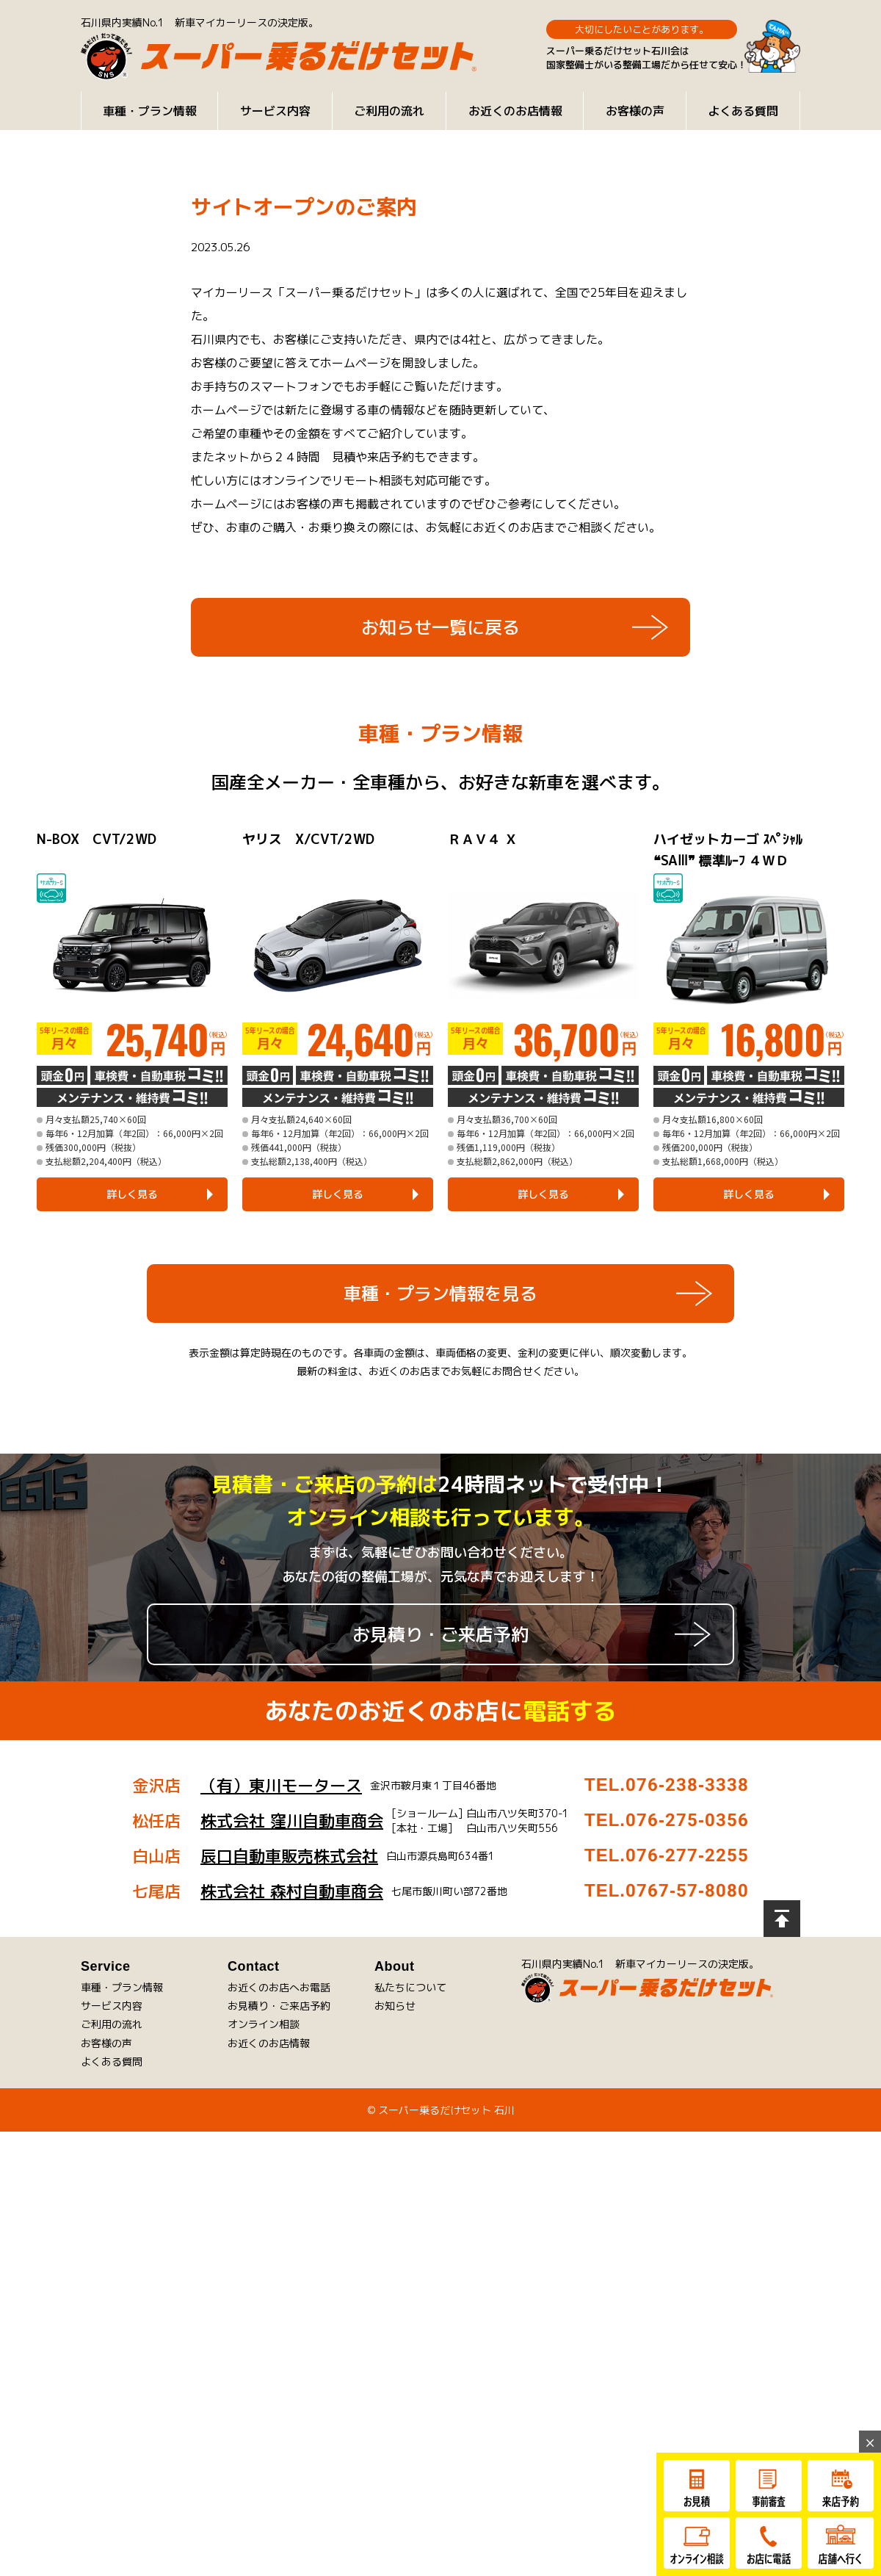 This screenshot has height=2576, width=881. What do you see at coordinates (395, 2006) in the screenshot?
I see `お知らせ` at bounding box center [395, 2006].